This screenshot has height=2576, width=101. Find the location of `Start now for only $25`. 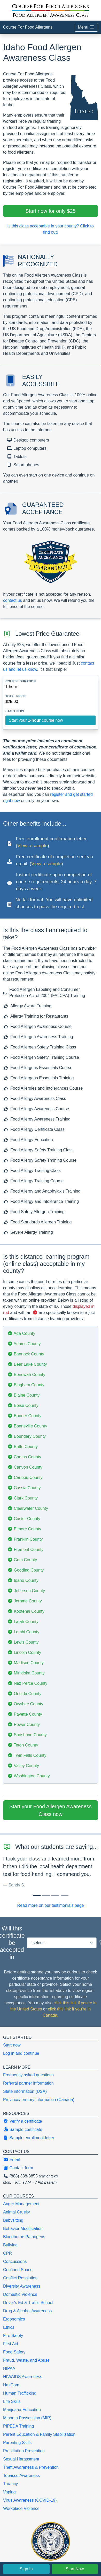

Start now for only $25 is located at coordinates (50, 211).